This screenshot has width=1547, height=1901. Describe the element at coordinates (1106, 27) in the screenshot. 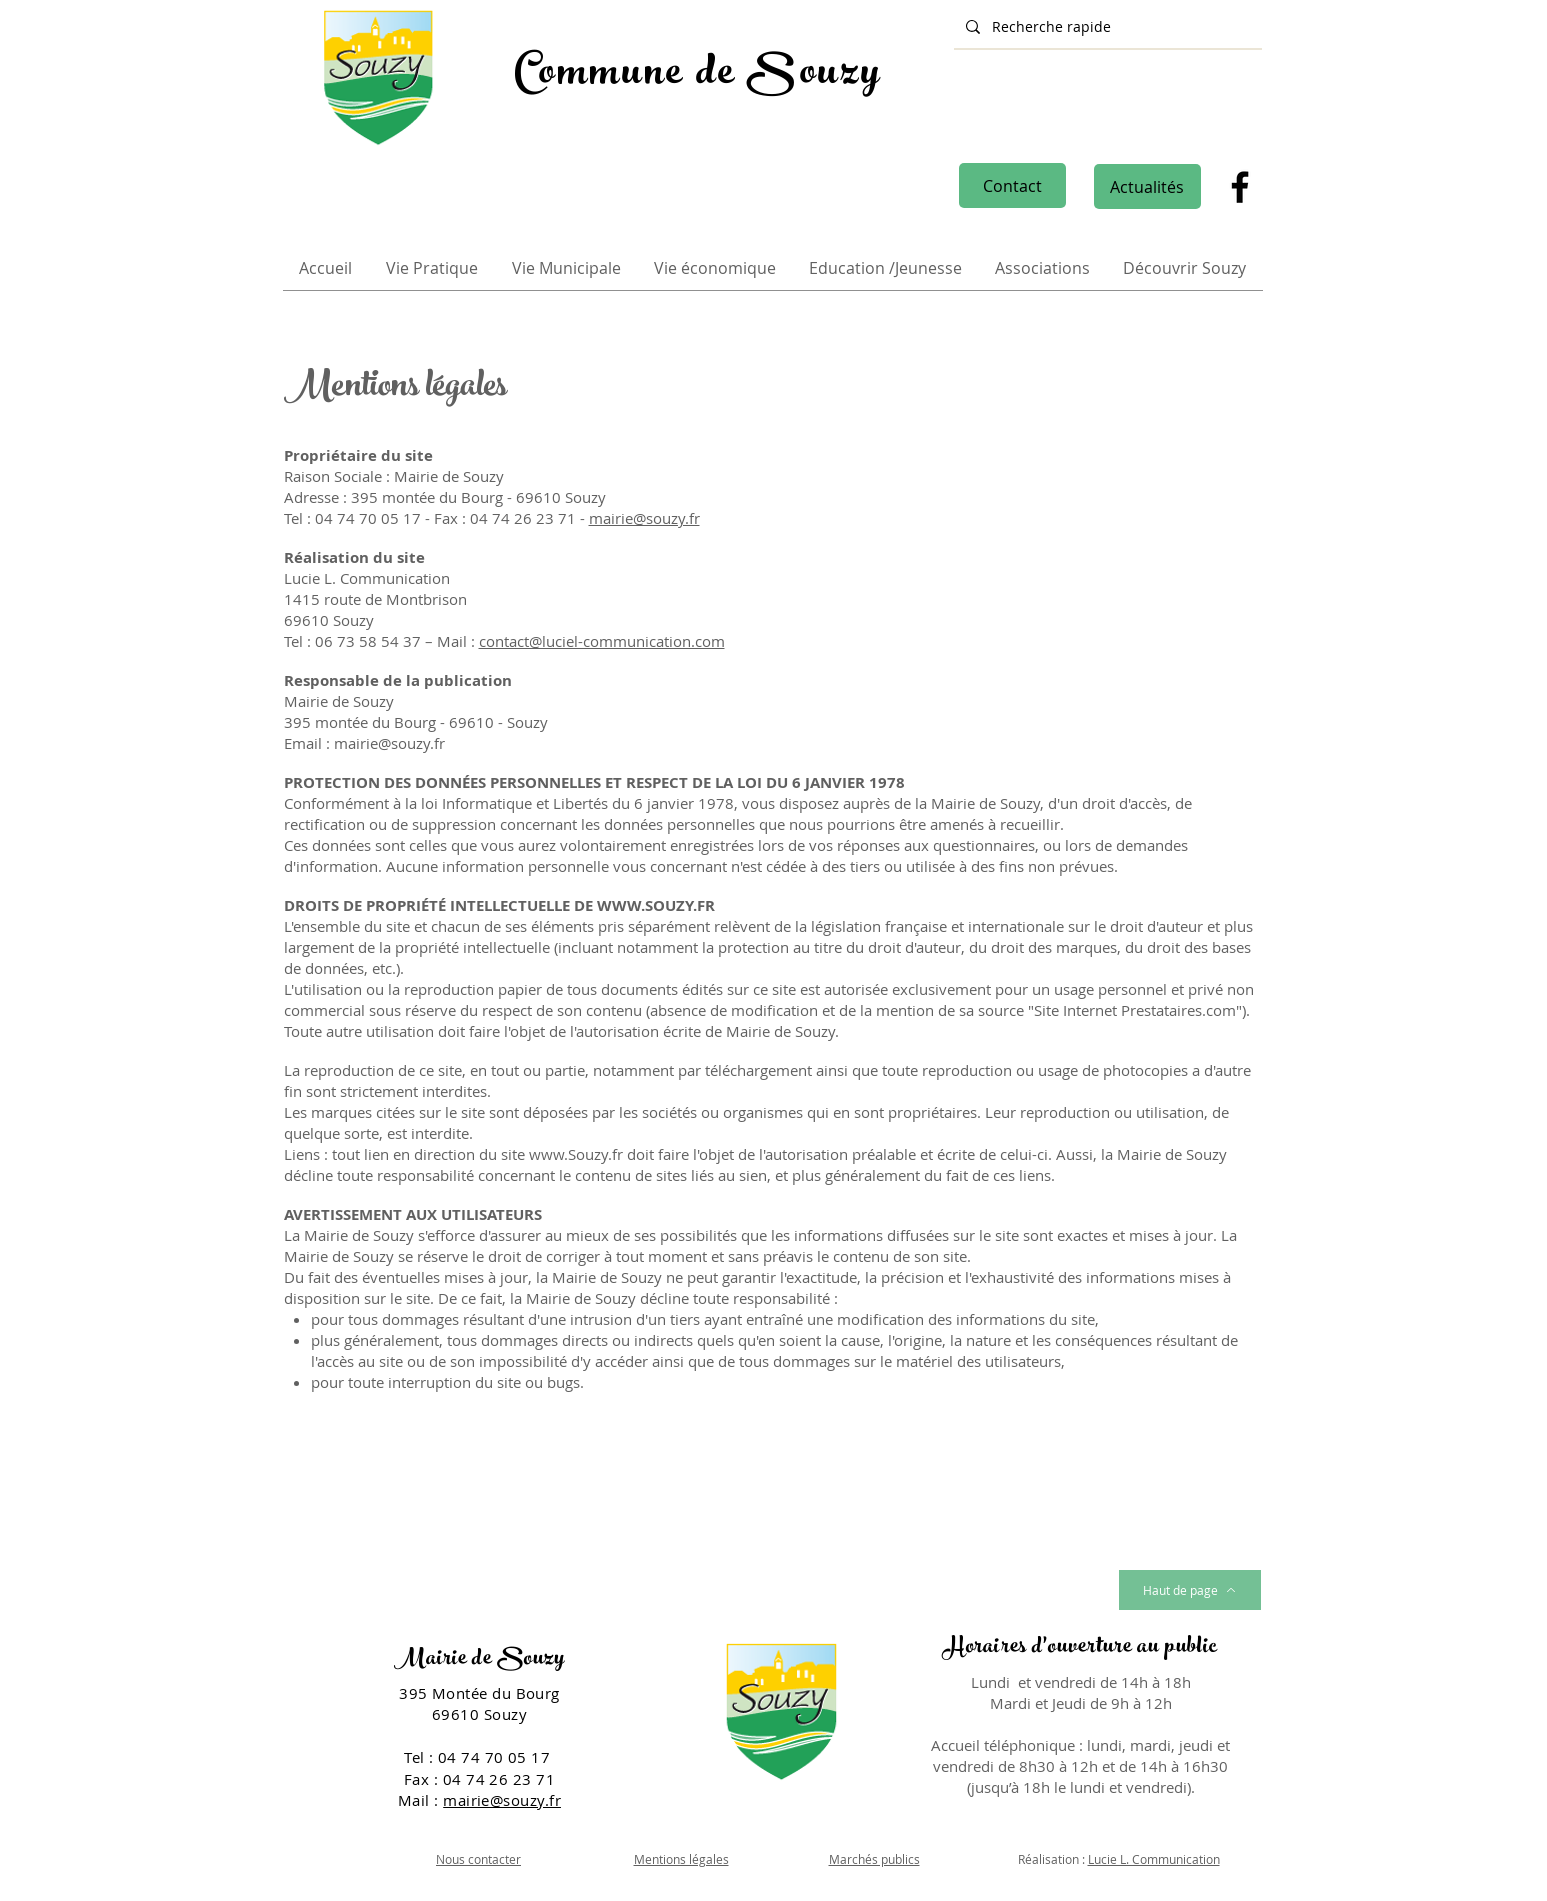

I see `[Recherche rapide]` at that location.